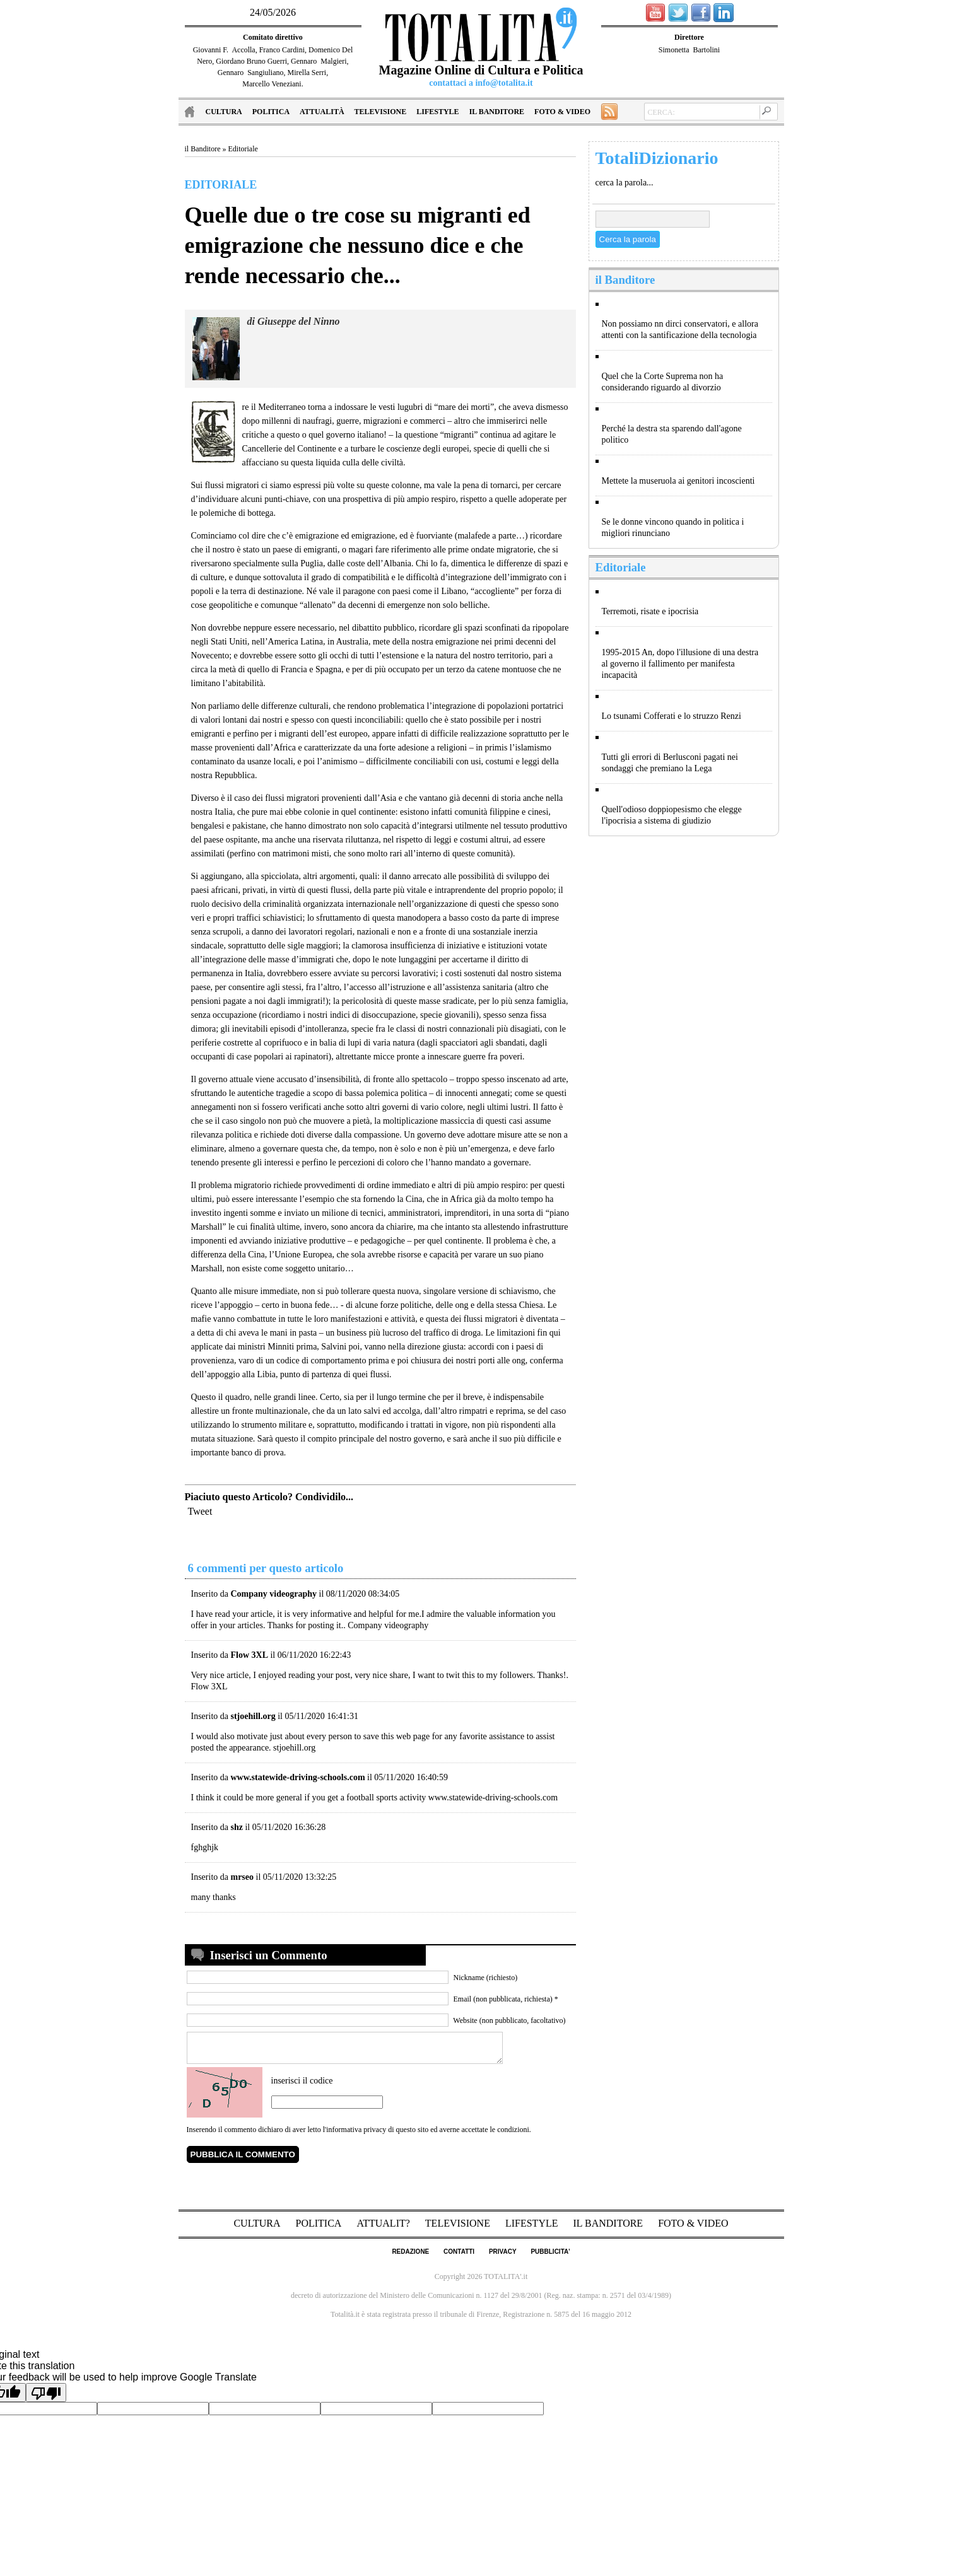 The image size is (962, 2576). What do you see at coordinates (243, 148) in the screenshot?
I see `Editoriale` at bounding box center [243, 148].